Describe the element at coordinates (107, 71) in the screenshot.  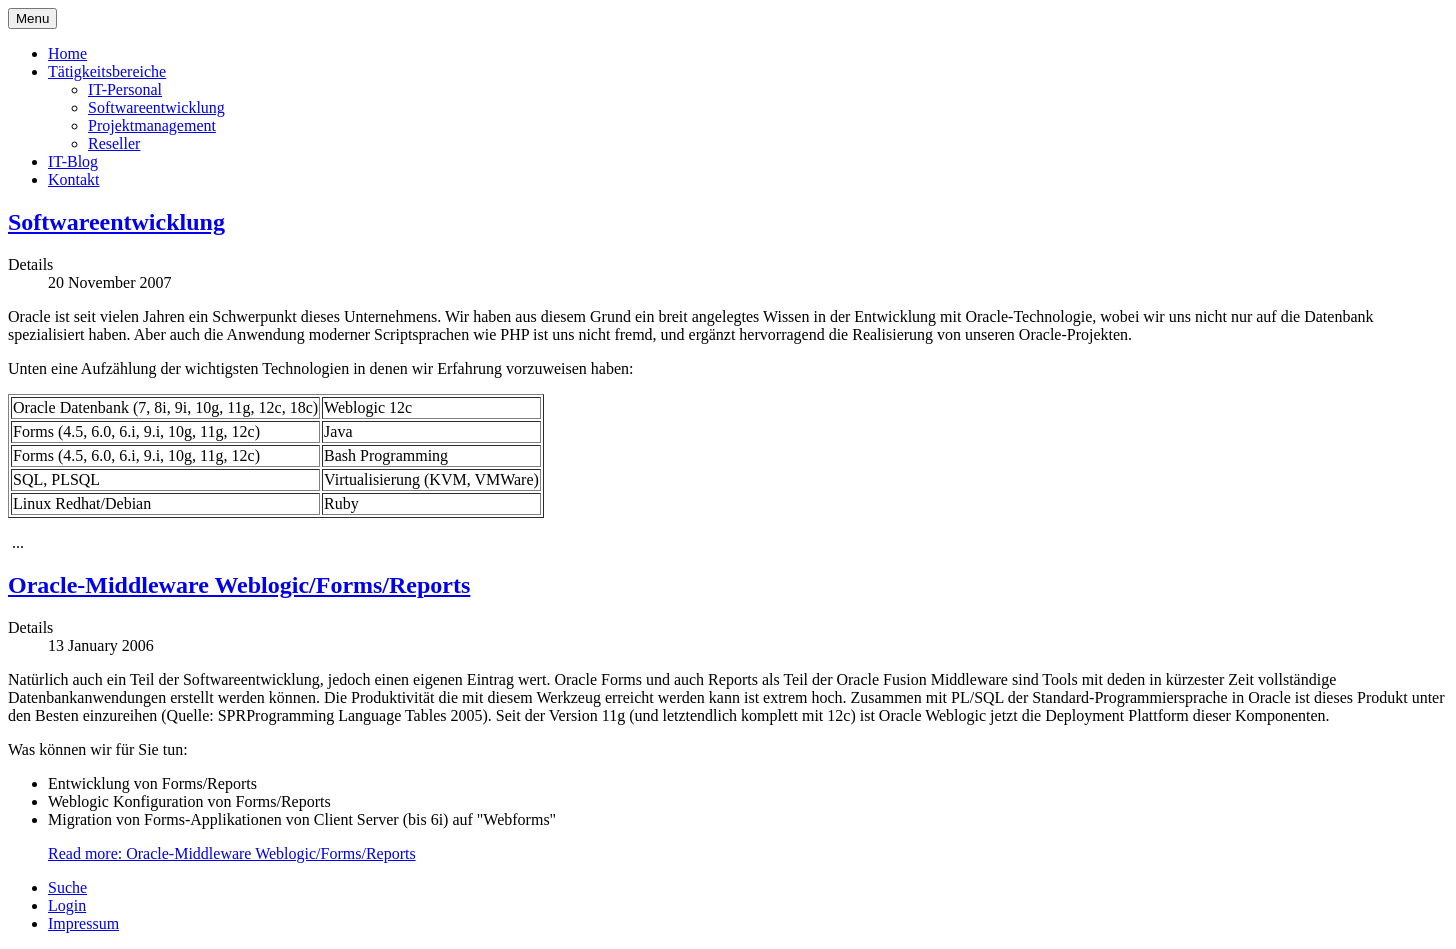
I see `Tätigkeitsbereiche` at that location.